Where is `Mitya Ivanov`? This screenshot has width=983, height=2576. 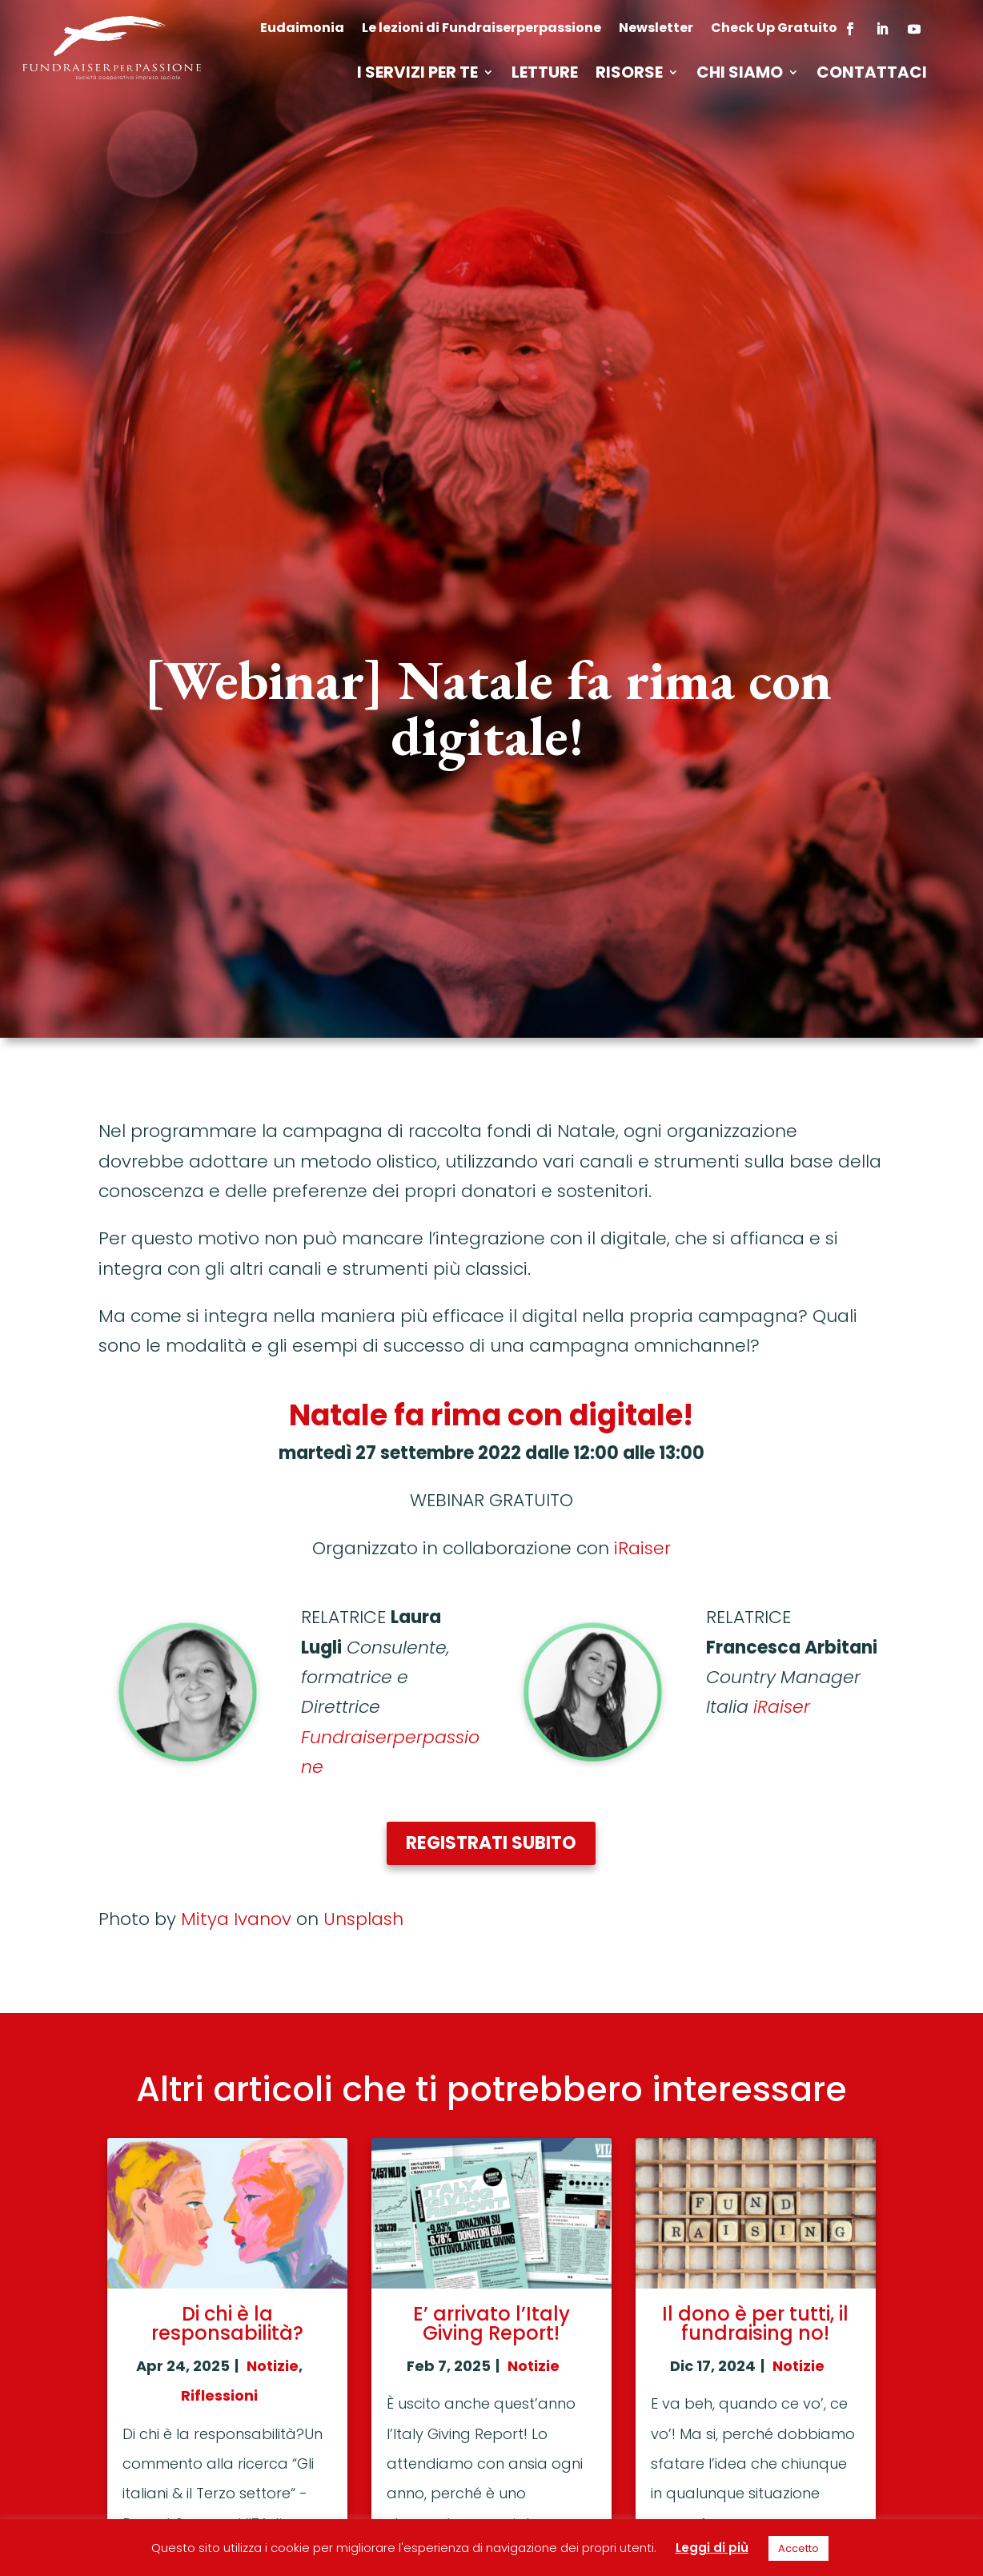
Mitya Ivanov is located at coordinates (236, 1919).